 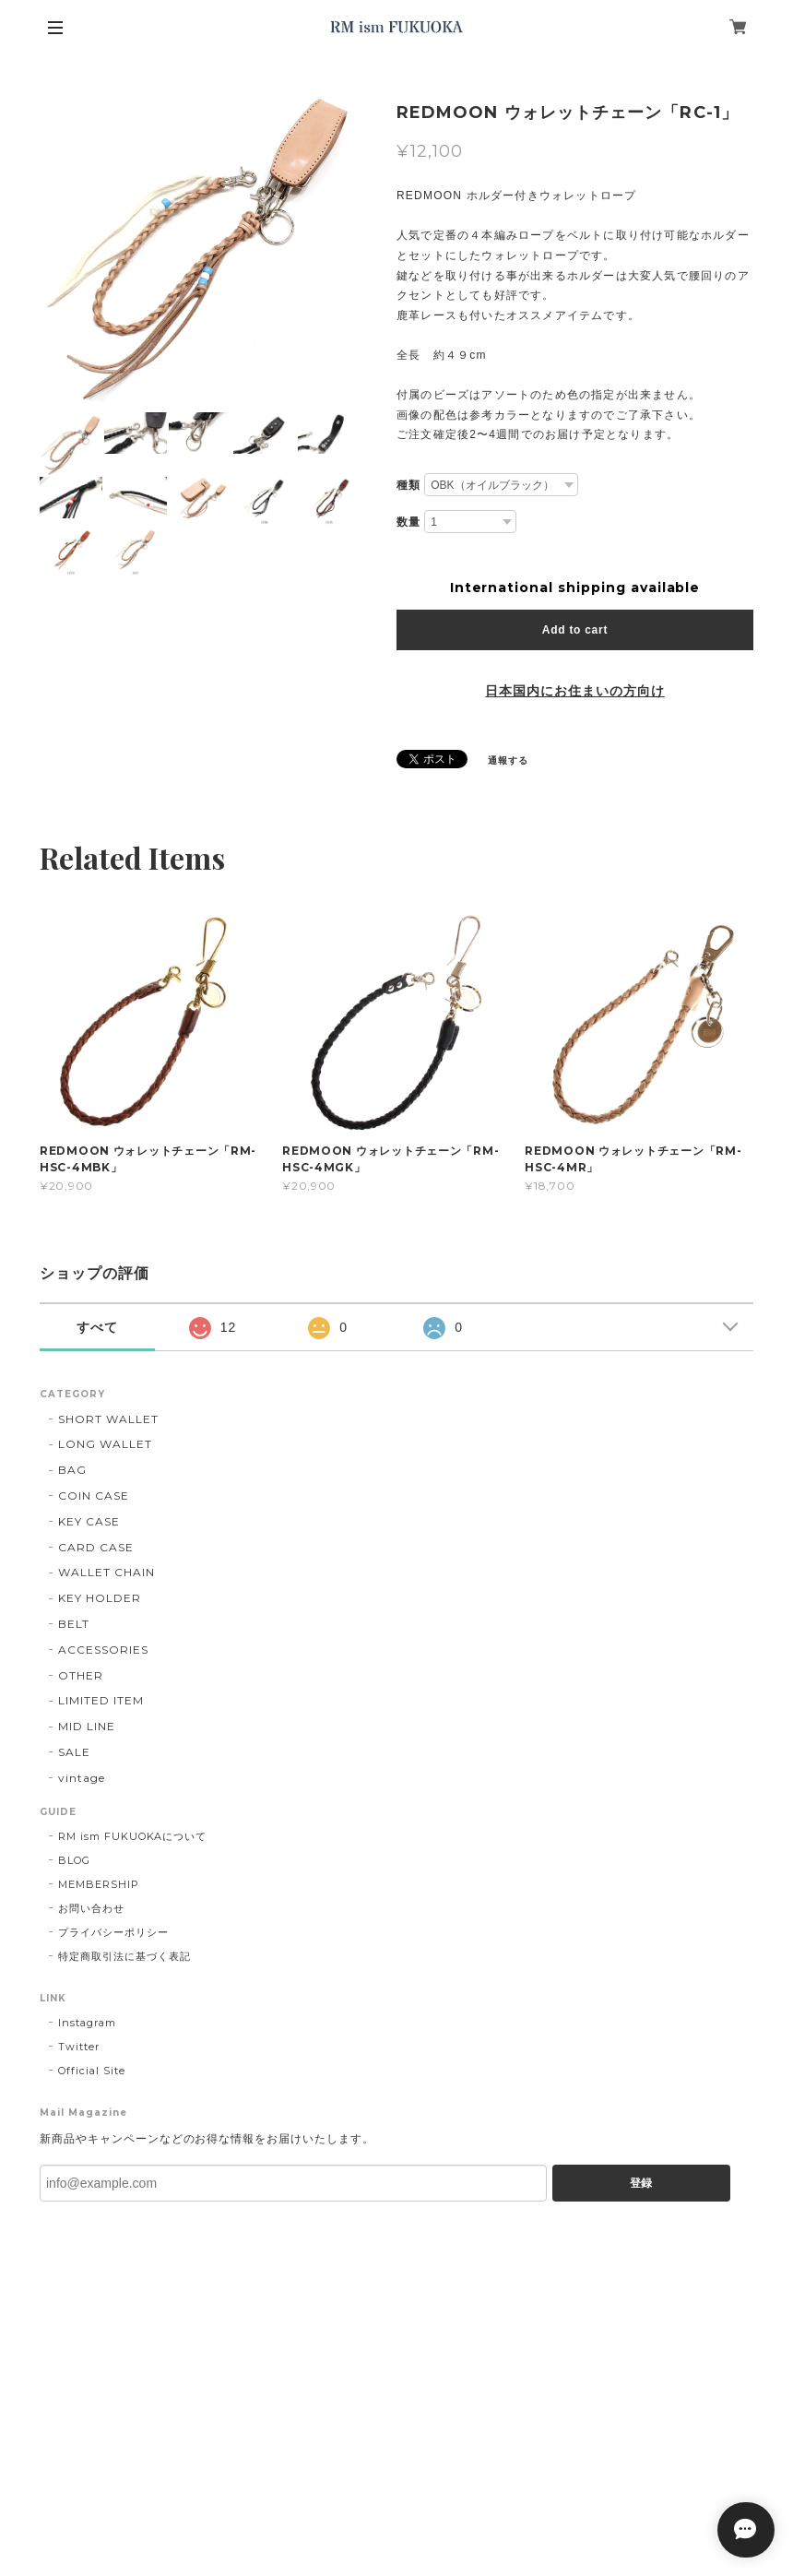 What do you see at coordinates (80, 1675) in the screenshot?
I see `OTHER` at bounding box center [80, 1675].